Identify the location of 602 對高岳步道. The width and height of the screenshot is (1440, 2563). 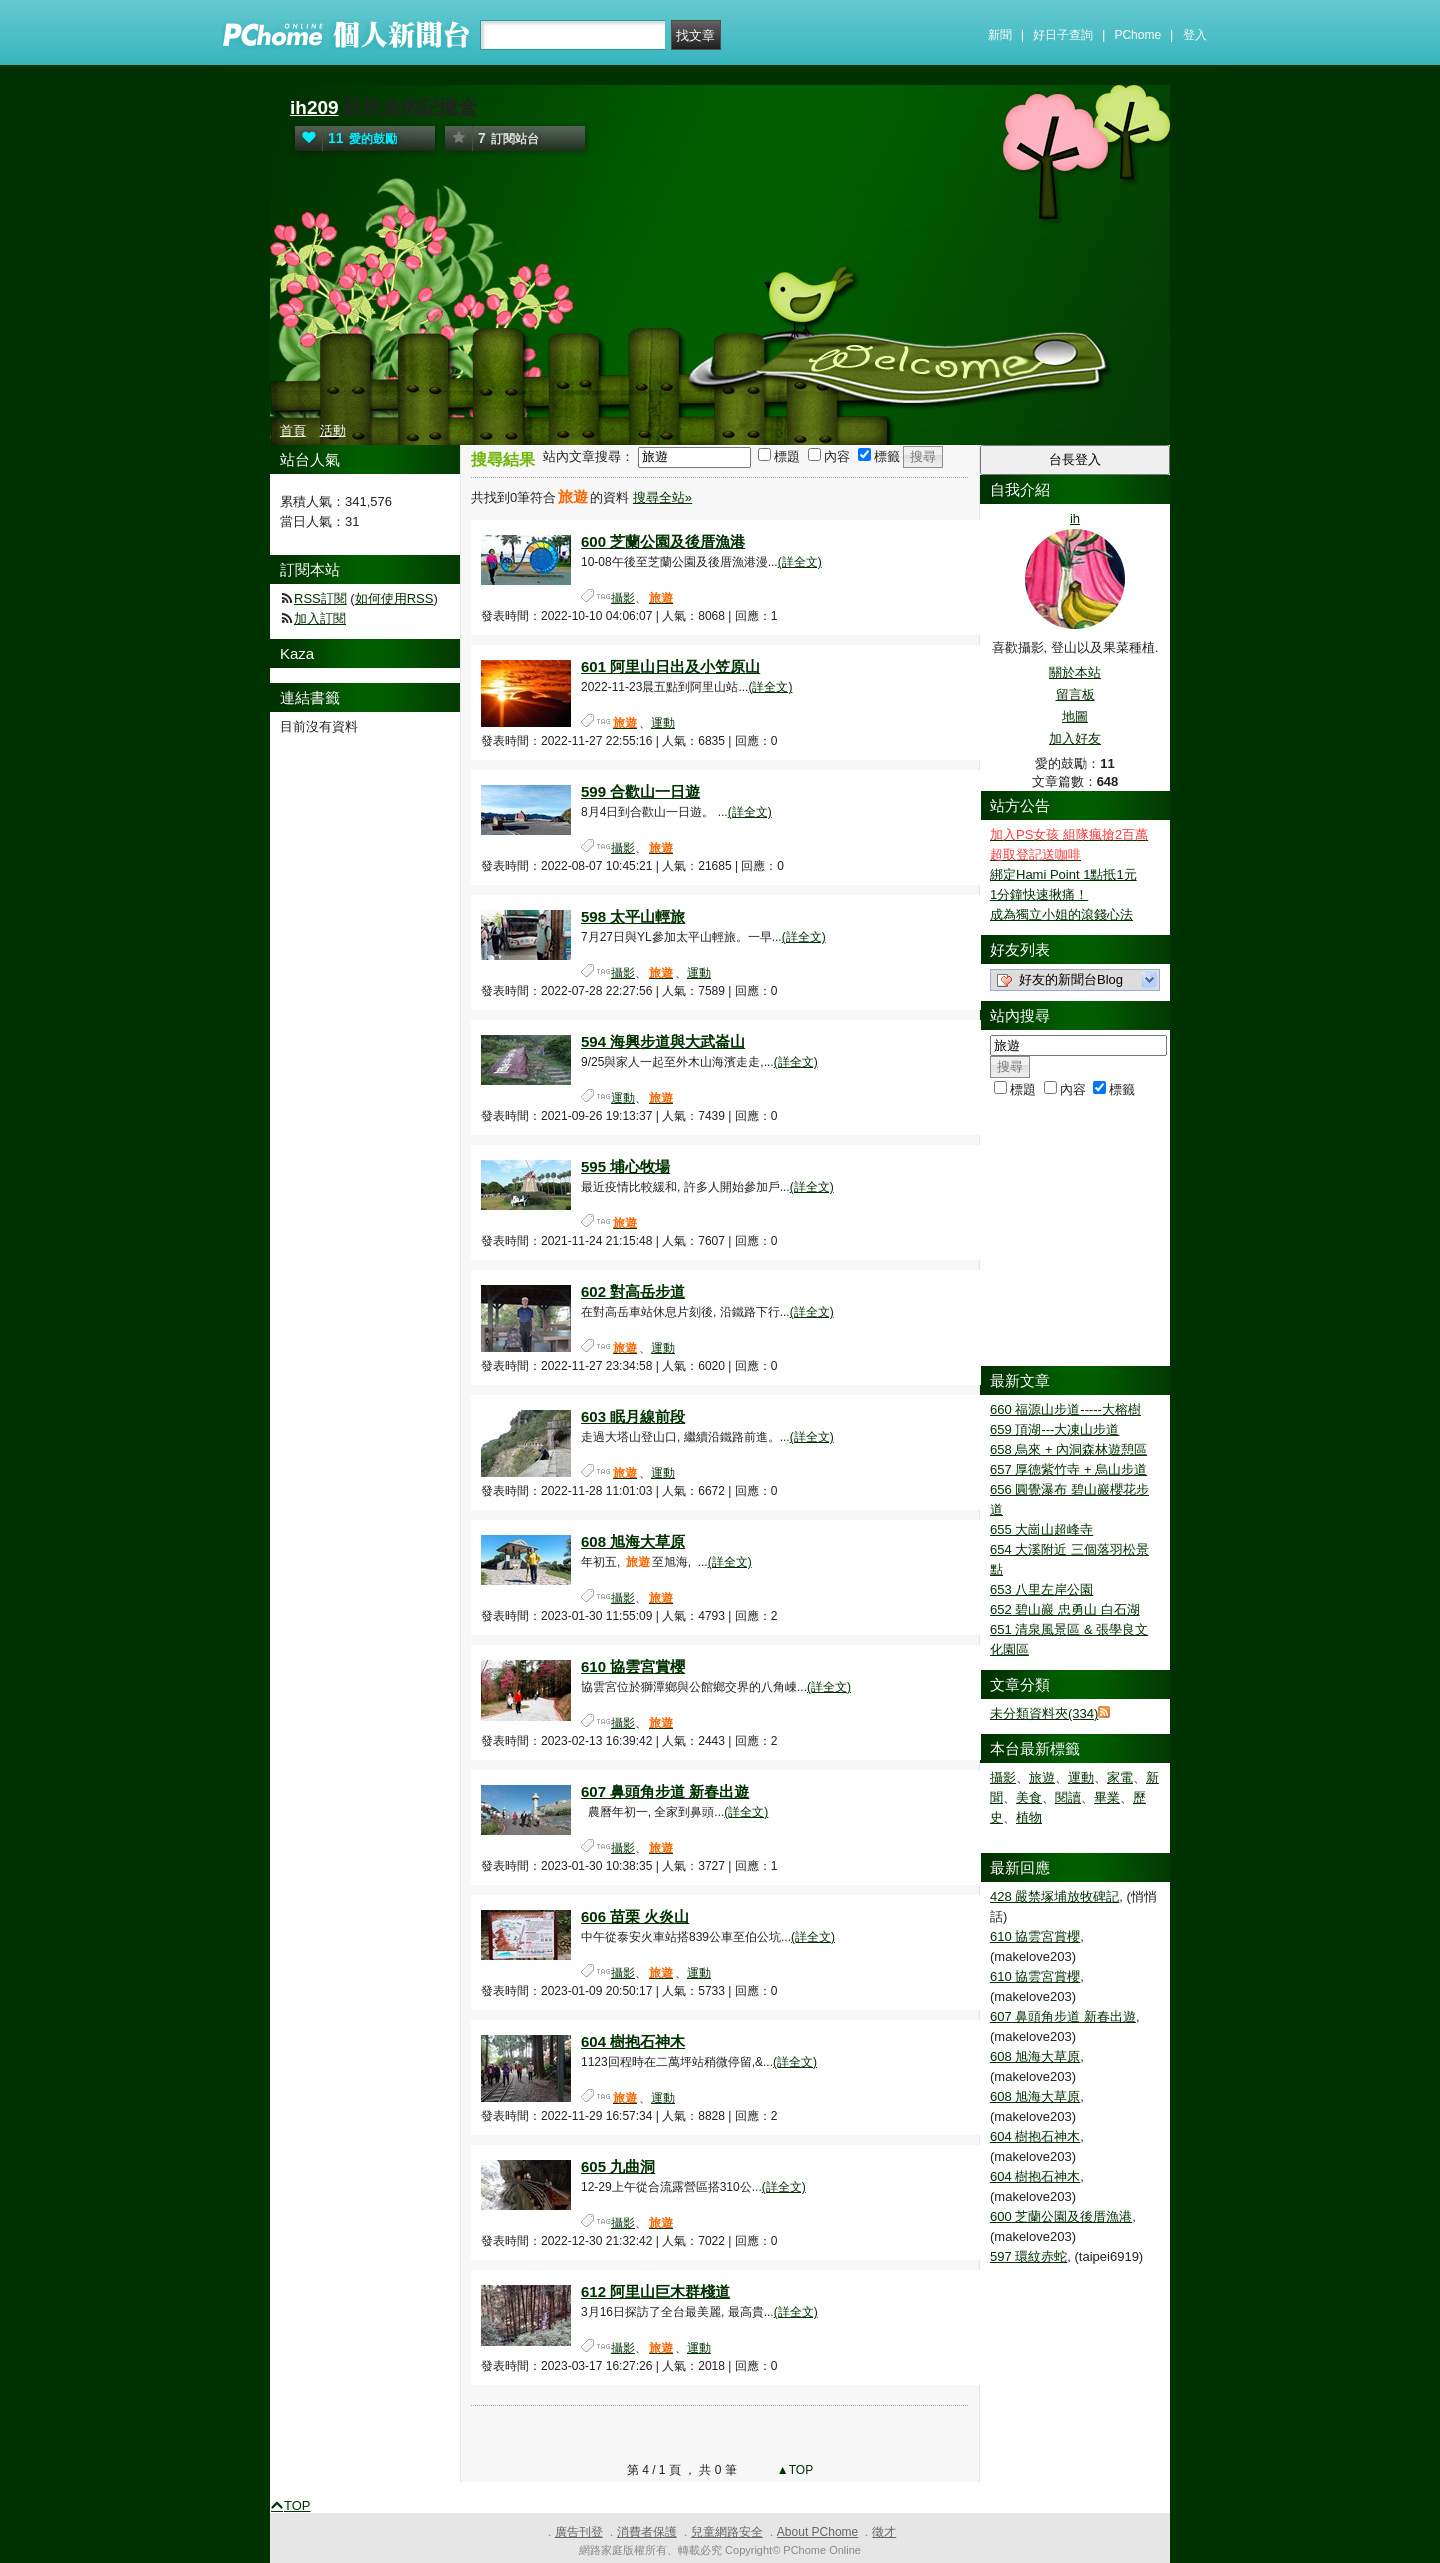
(633, 1291).